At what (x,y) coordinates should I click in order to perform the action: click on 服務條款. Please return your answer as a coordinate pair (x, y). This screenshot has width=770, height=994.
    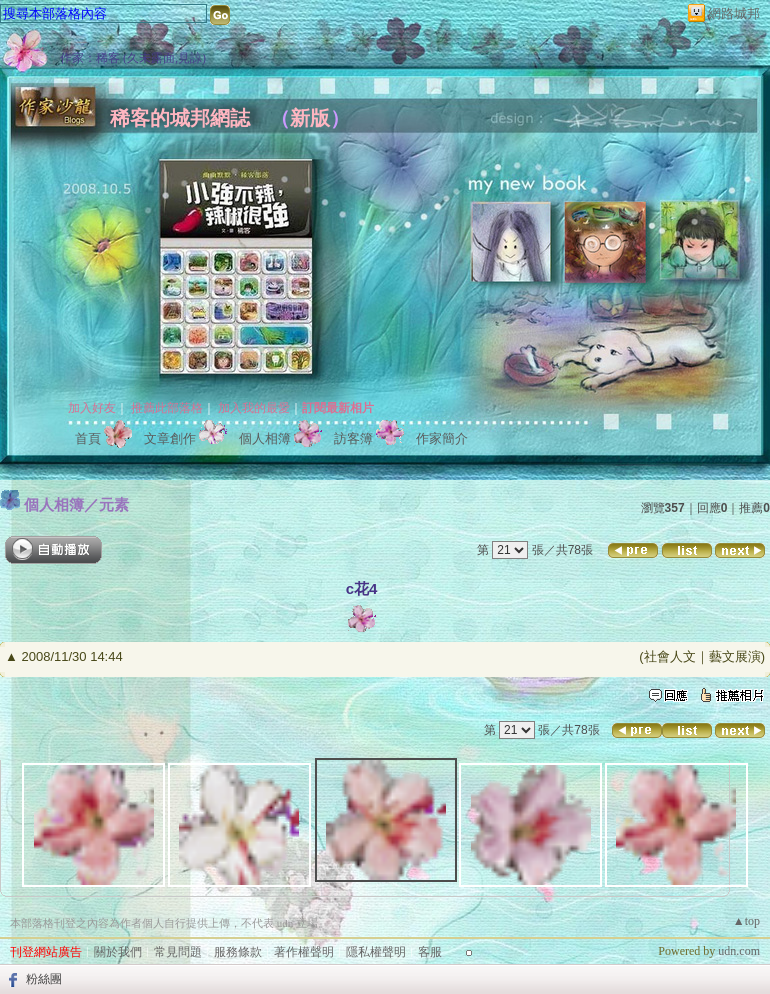
    Looking at the image, I should click on (238, 952).